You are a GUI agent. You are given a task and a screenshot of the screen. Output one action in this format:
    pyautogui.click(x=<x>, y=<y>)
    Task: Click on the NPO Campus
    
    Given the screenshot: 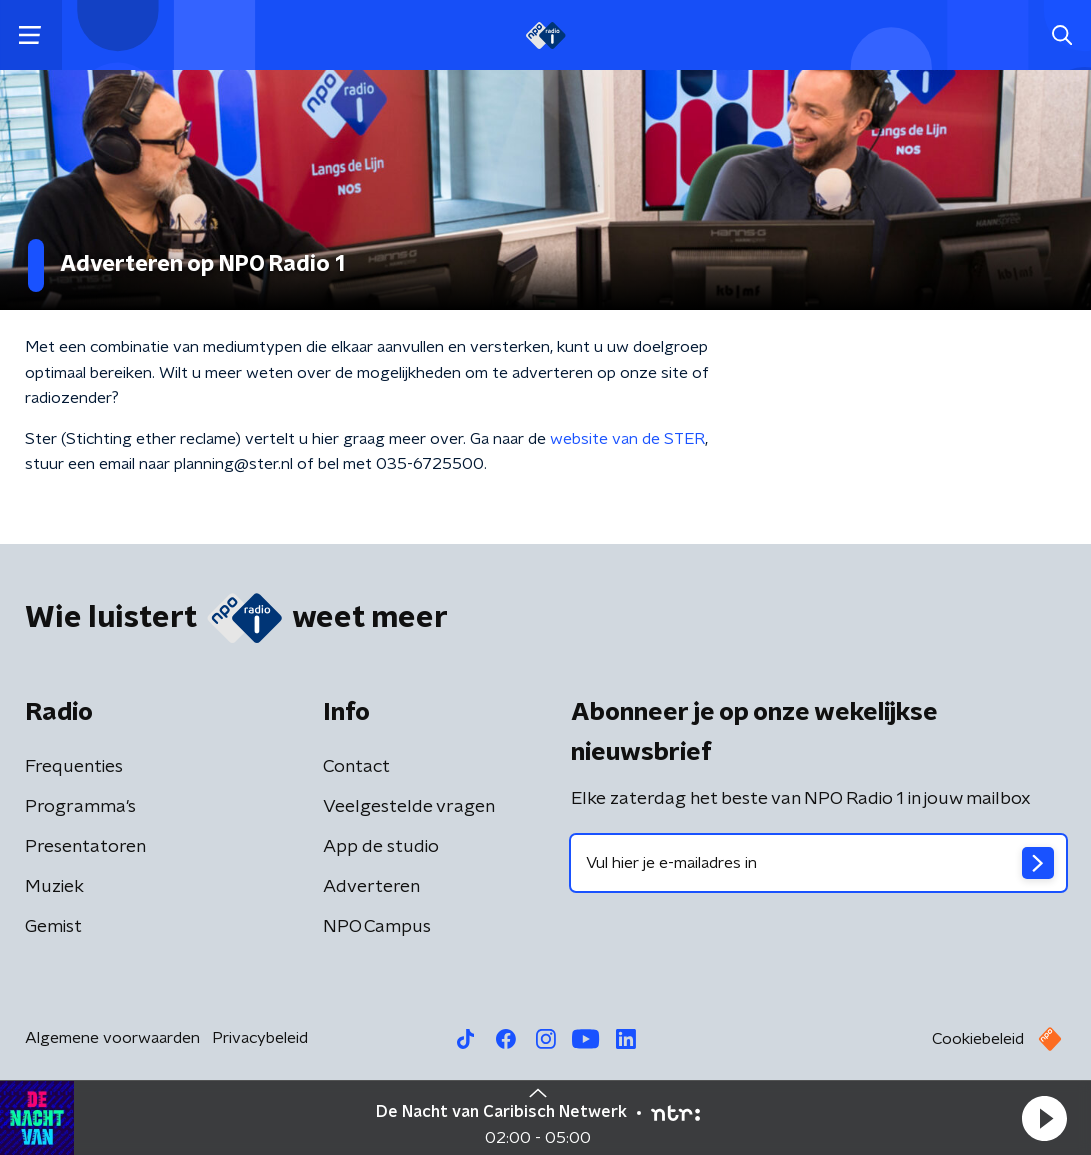 What is the action you would take?
    pyautogui.click(x=377, y=927)
    